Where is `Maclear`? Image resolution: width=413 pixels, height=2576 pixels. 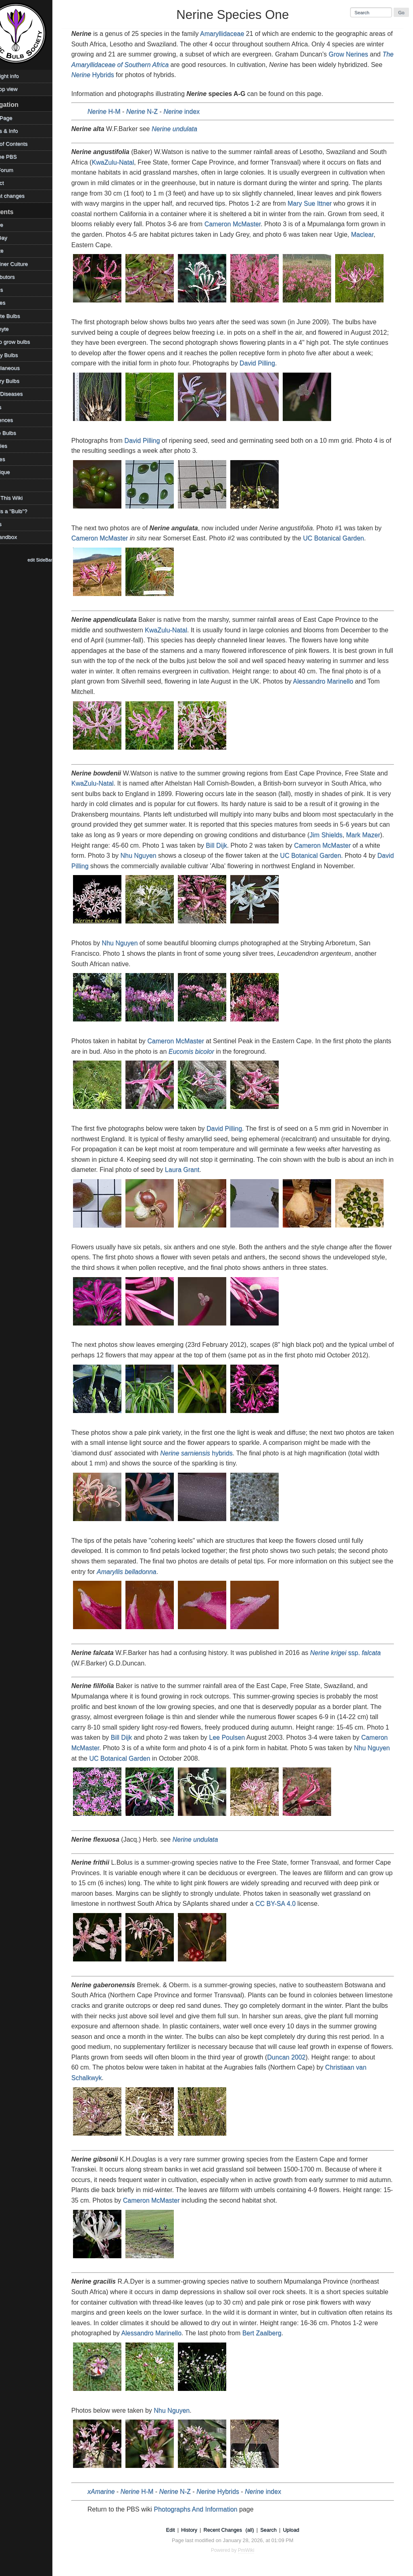
Maclear is located at coordinates (374, 234).